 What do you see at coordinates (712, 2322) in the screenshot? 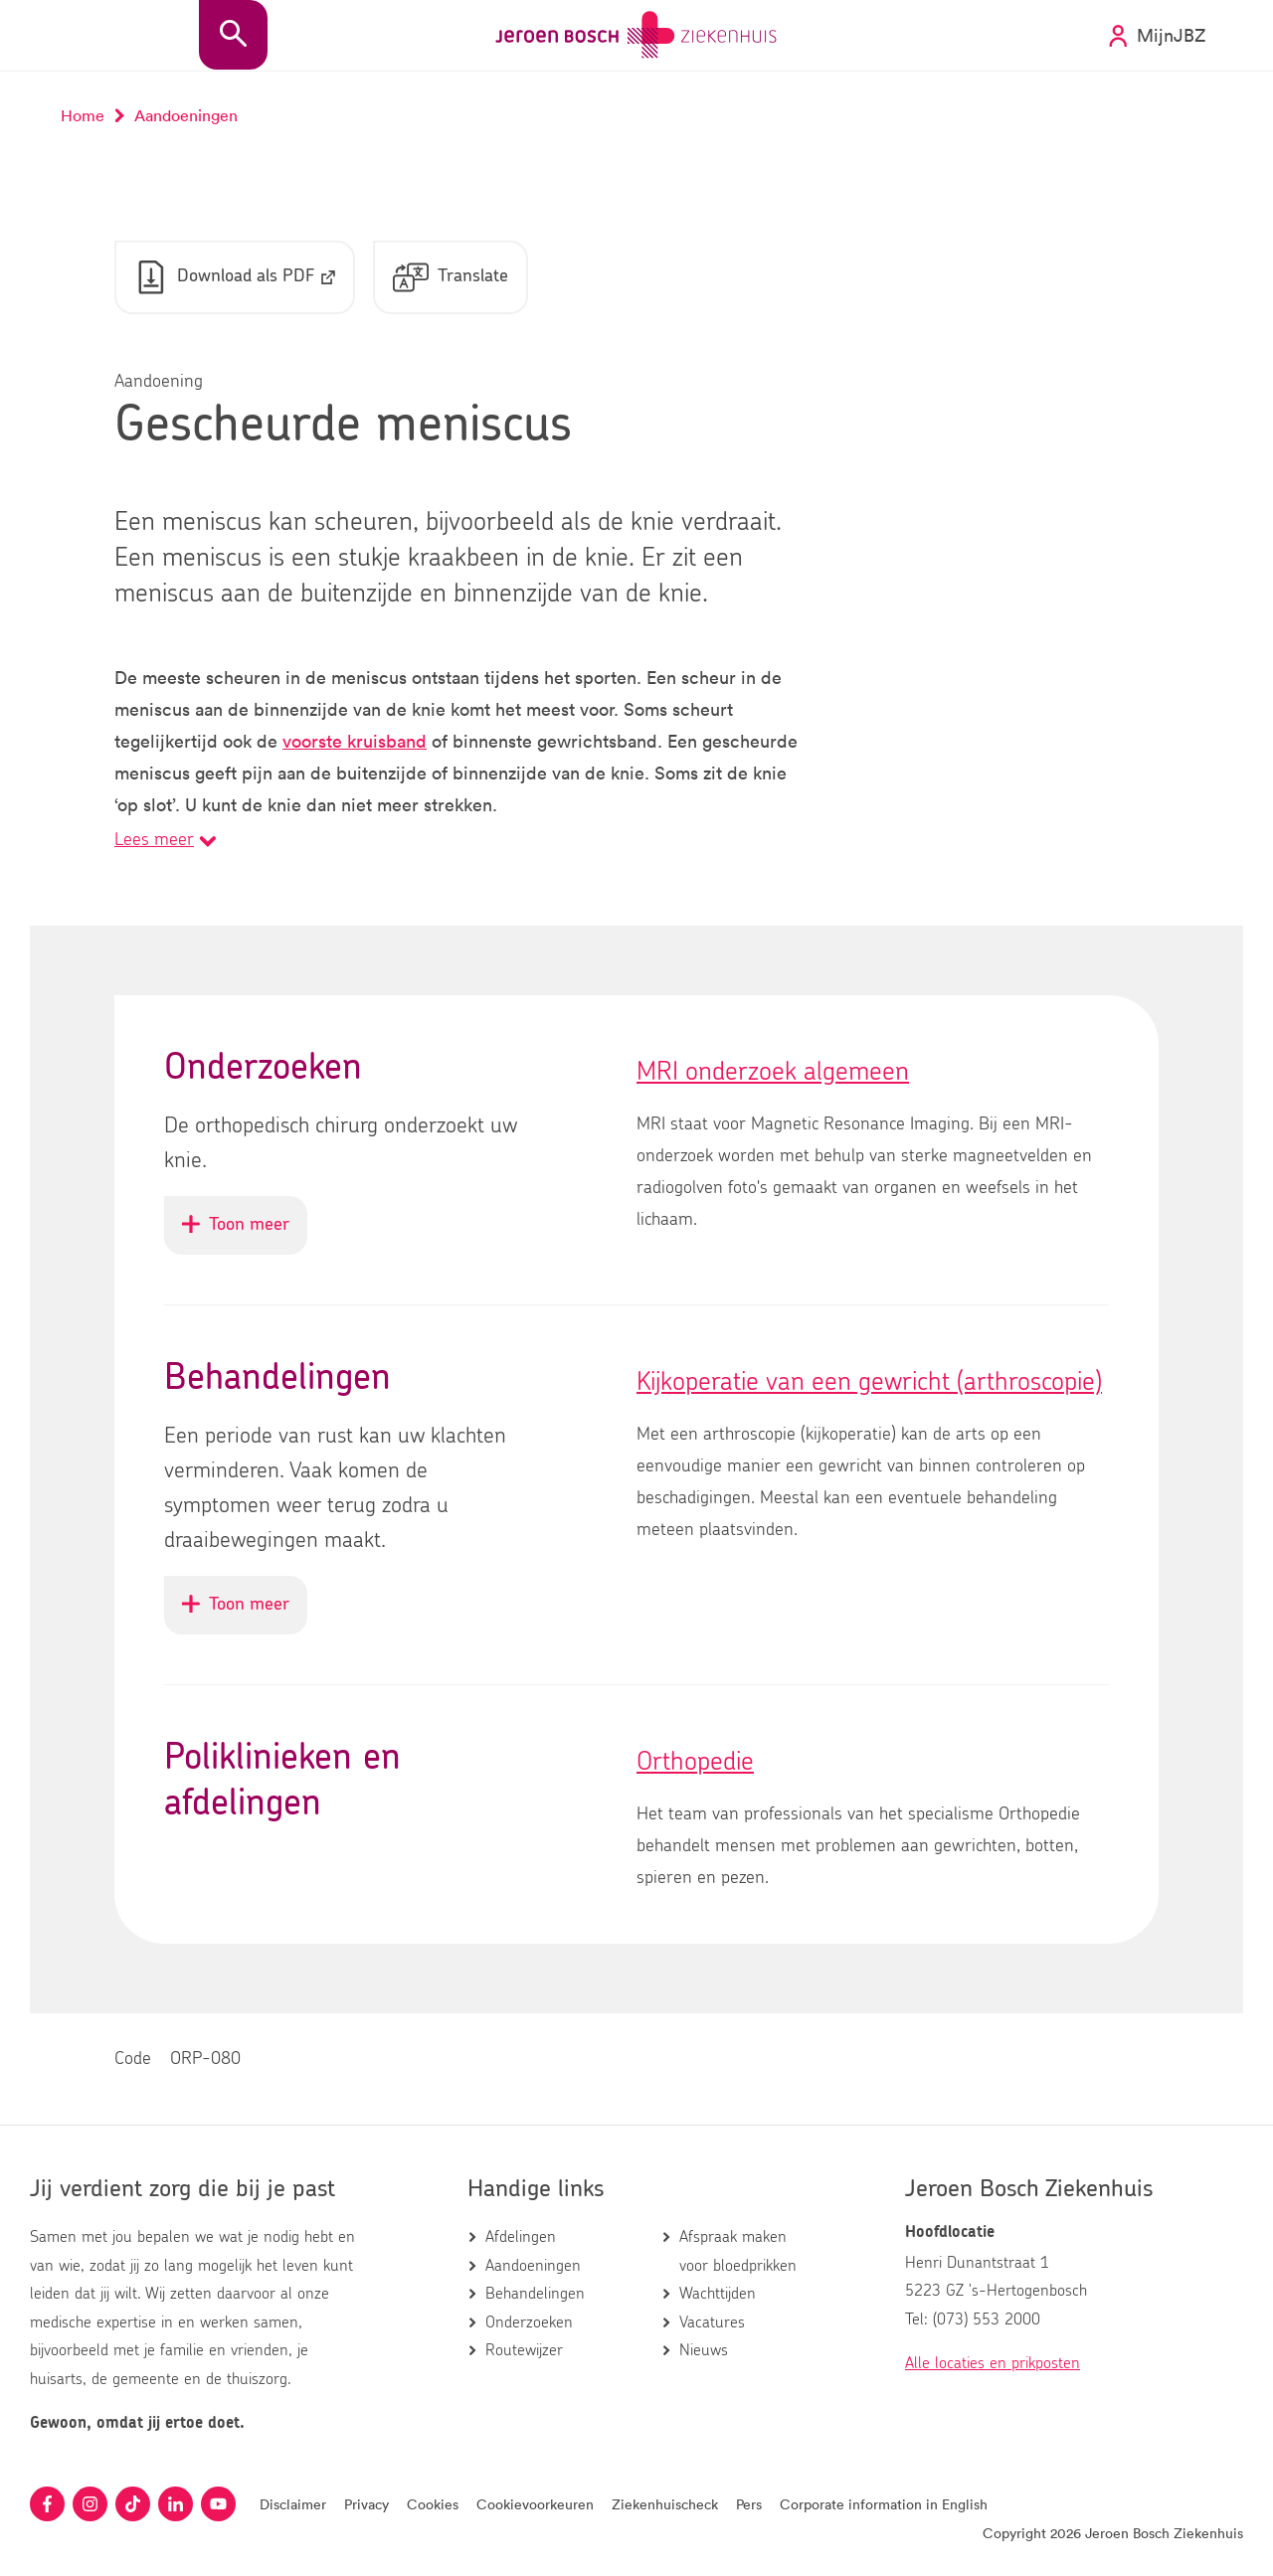
I see `Vacatures` at bounding box center [712, 2322].